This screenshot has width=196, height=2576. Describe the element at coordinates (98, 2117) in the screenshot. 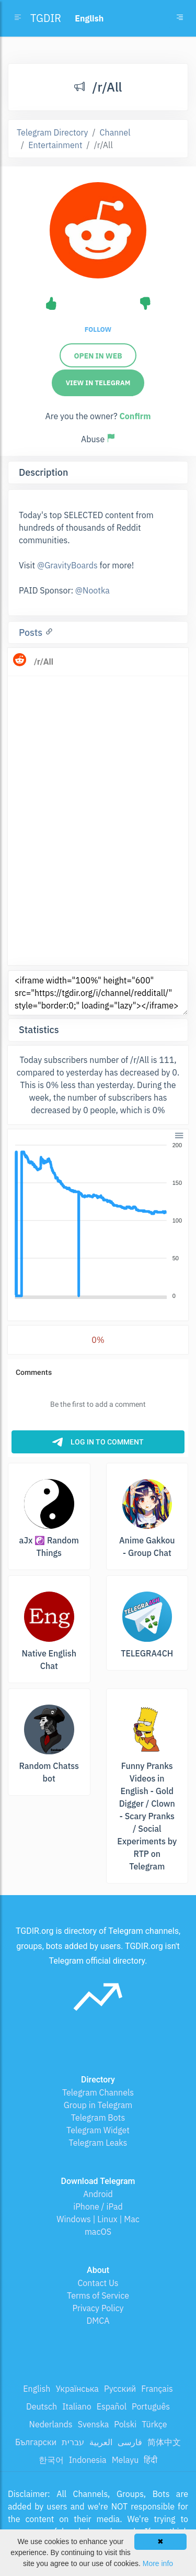

I see `Telegram Bots` at that location.